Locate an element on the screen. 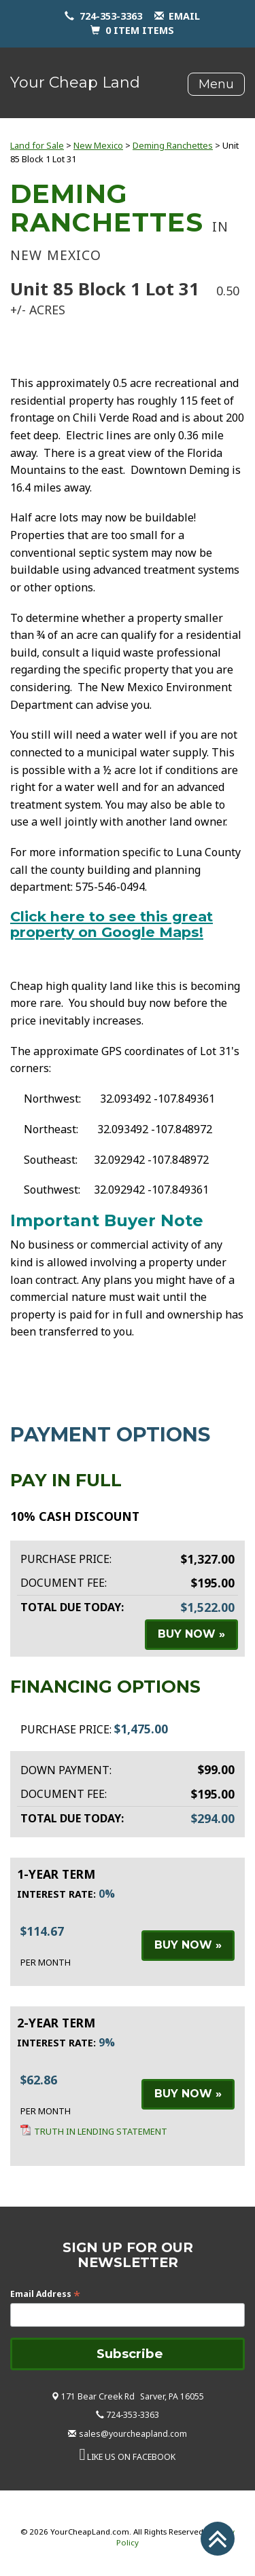 The height and width of the screenshot is (2576, 255). Email Address is located at coordinates (45, 2294).